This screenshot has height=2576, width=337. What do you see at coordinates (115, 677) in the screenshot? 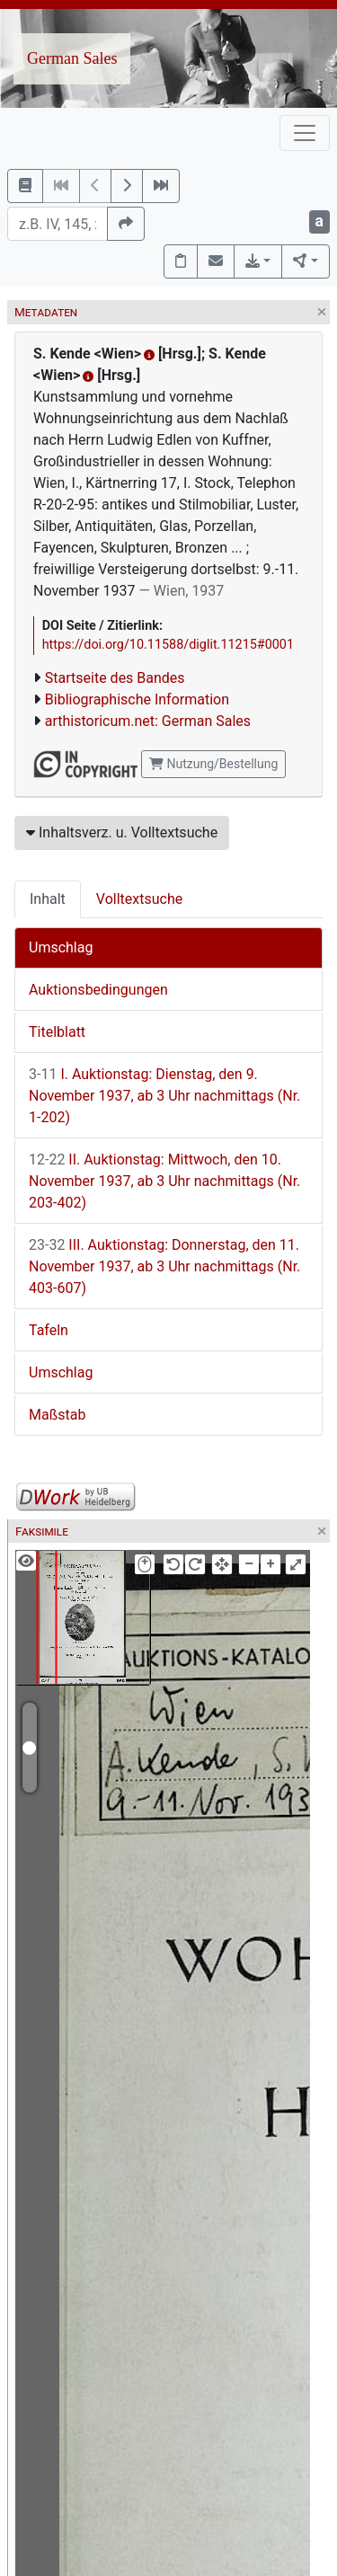
I see `Startseite des Bandes` at bounding box center [115, 677].